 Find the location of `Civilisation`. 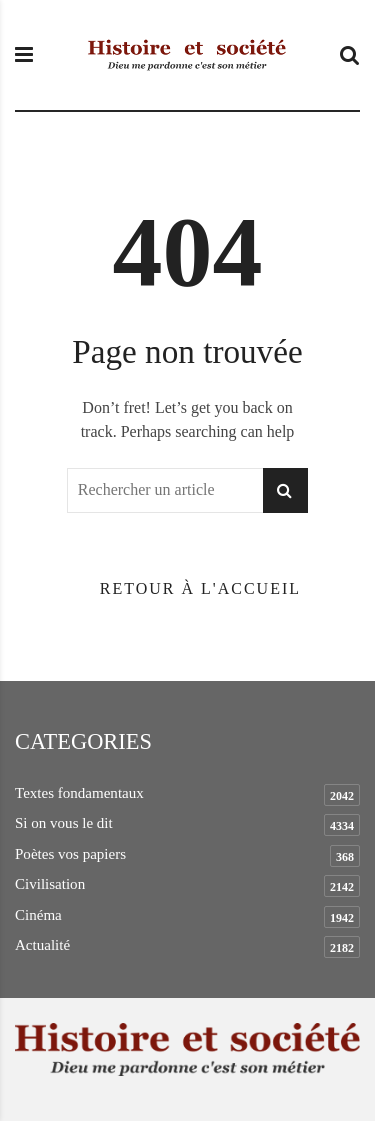

Civilisation is located at coordinates (50, 884).